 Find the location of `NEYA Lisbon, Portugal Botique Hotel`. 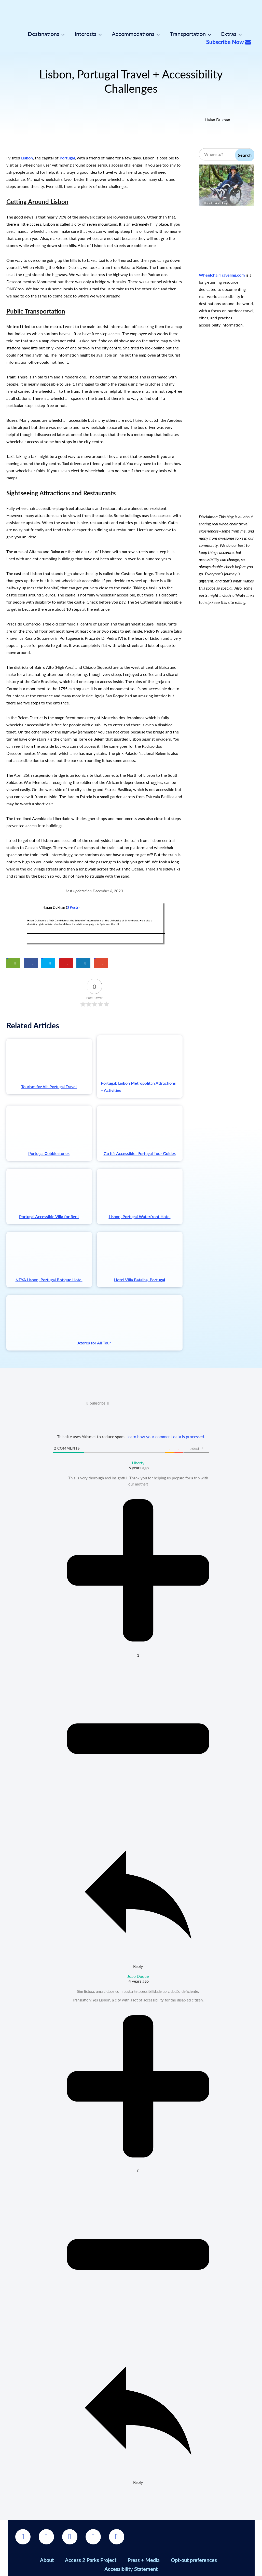

NEYA Lisbon, Portugal Botique Hotel is located at coordinates (49, 1279).